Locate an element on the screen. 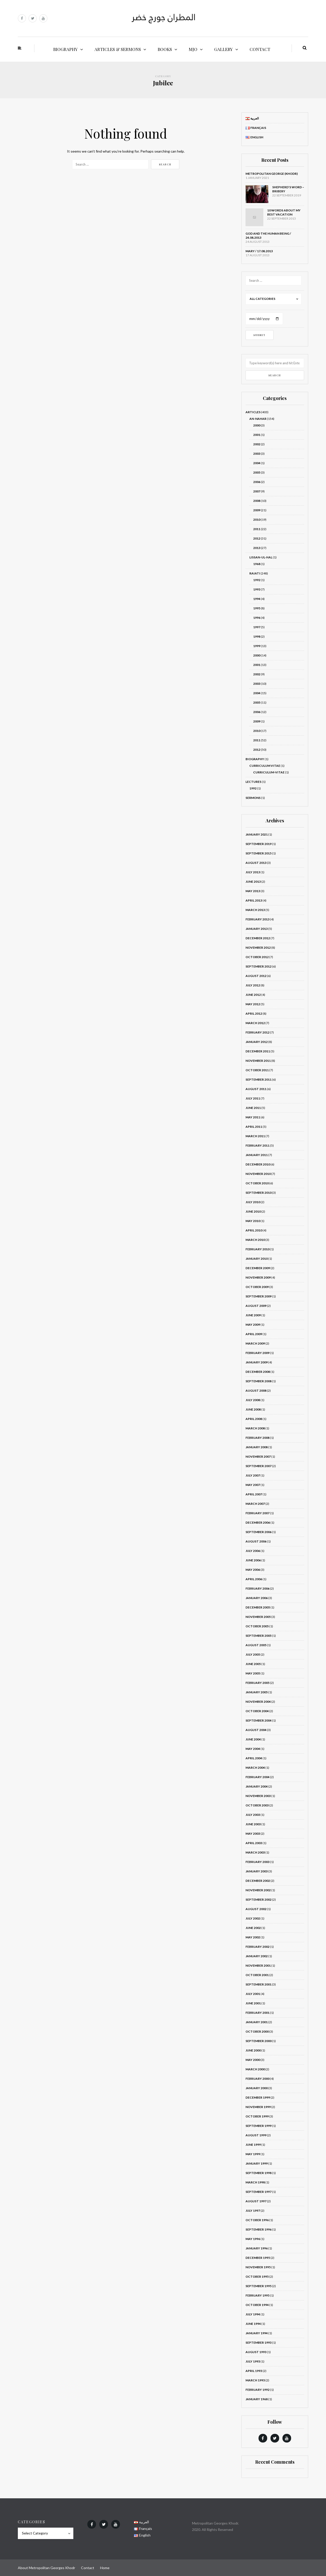 The width and height of the screenshot is (326, 2576). 1996 is located at coordinates (256, 618).